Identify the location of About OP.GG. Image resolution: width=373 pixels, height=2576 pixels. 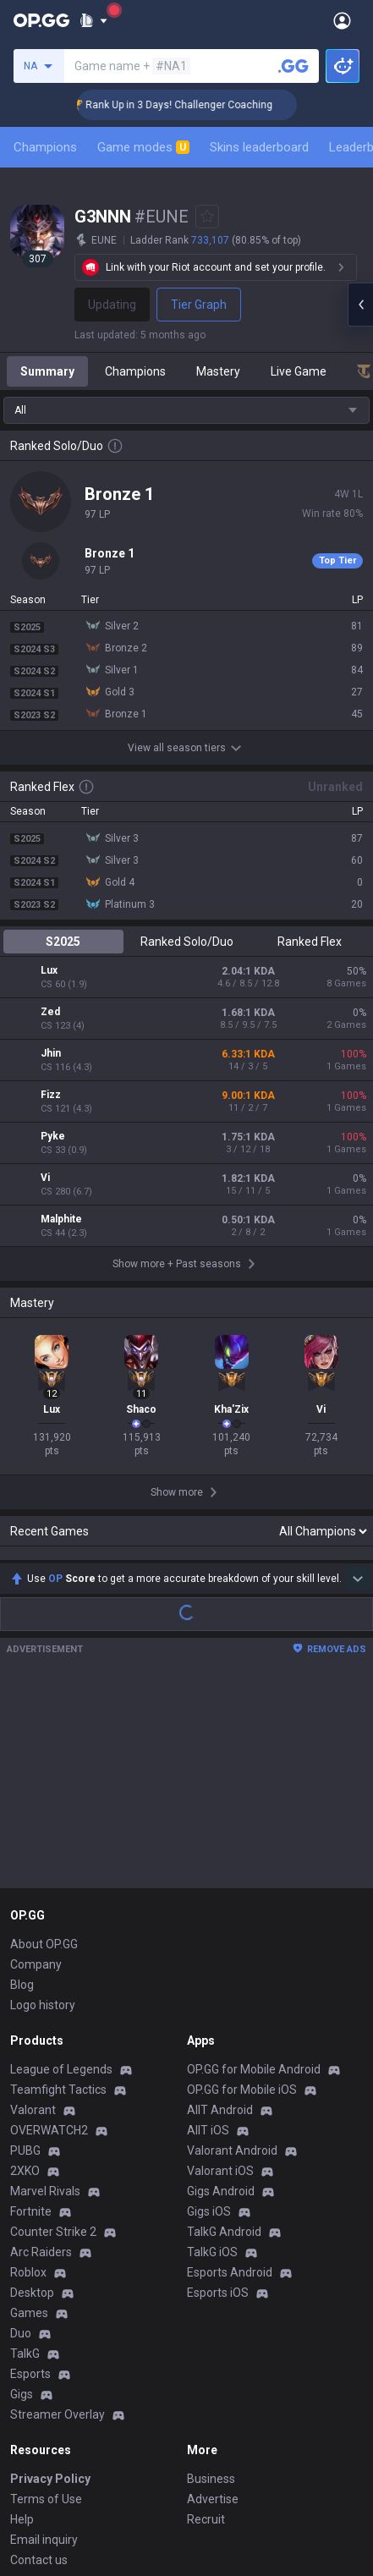
(44, 1748).